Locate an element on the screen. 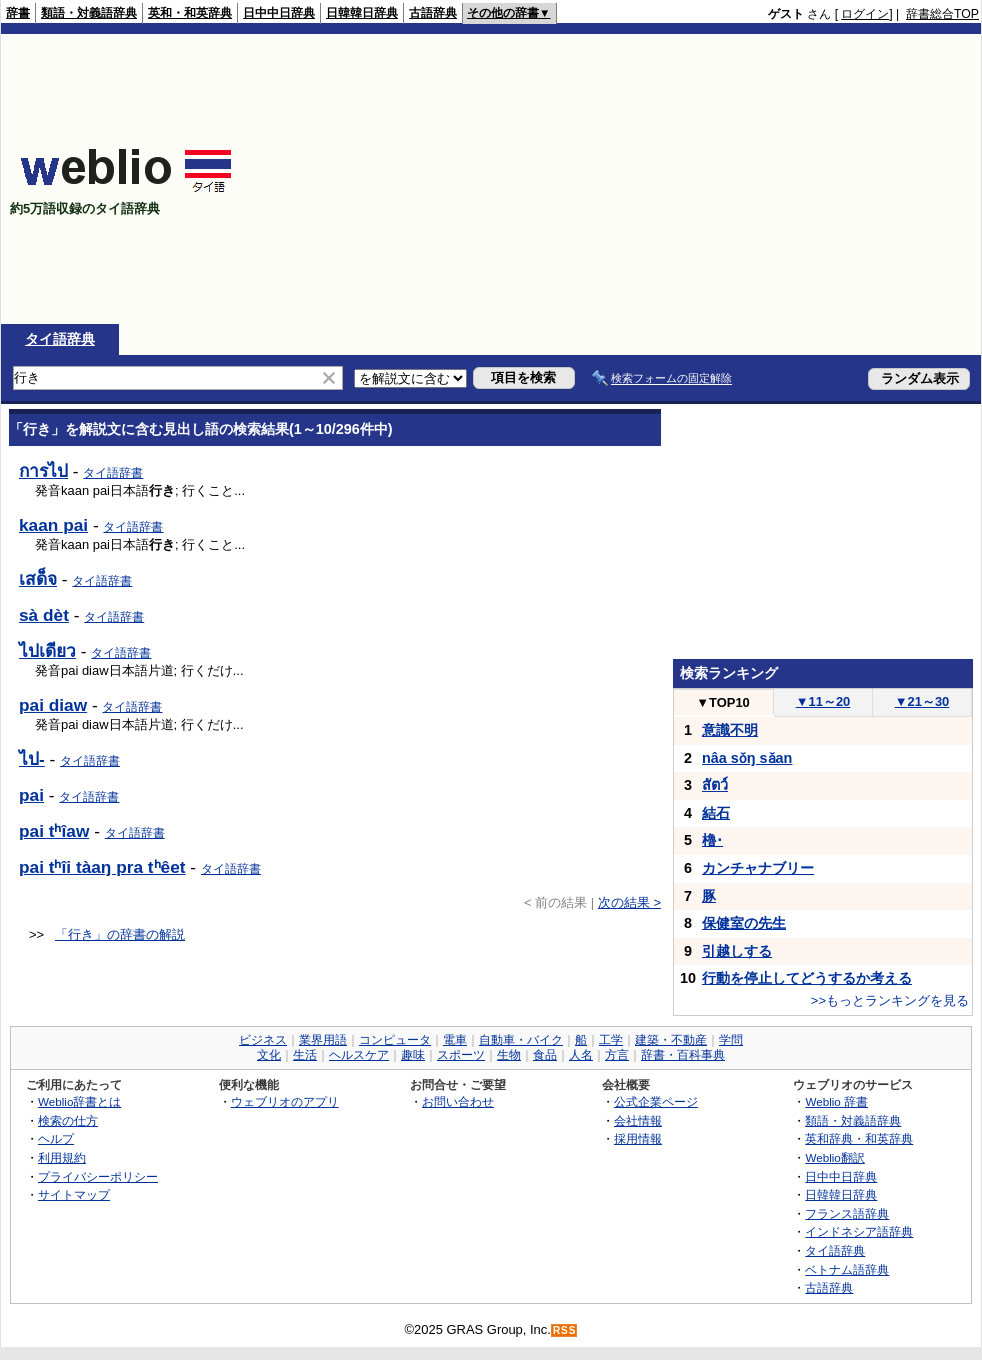  ヘルプ is located at coordinates (56, 1138).